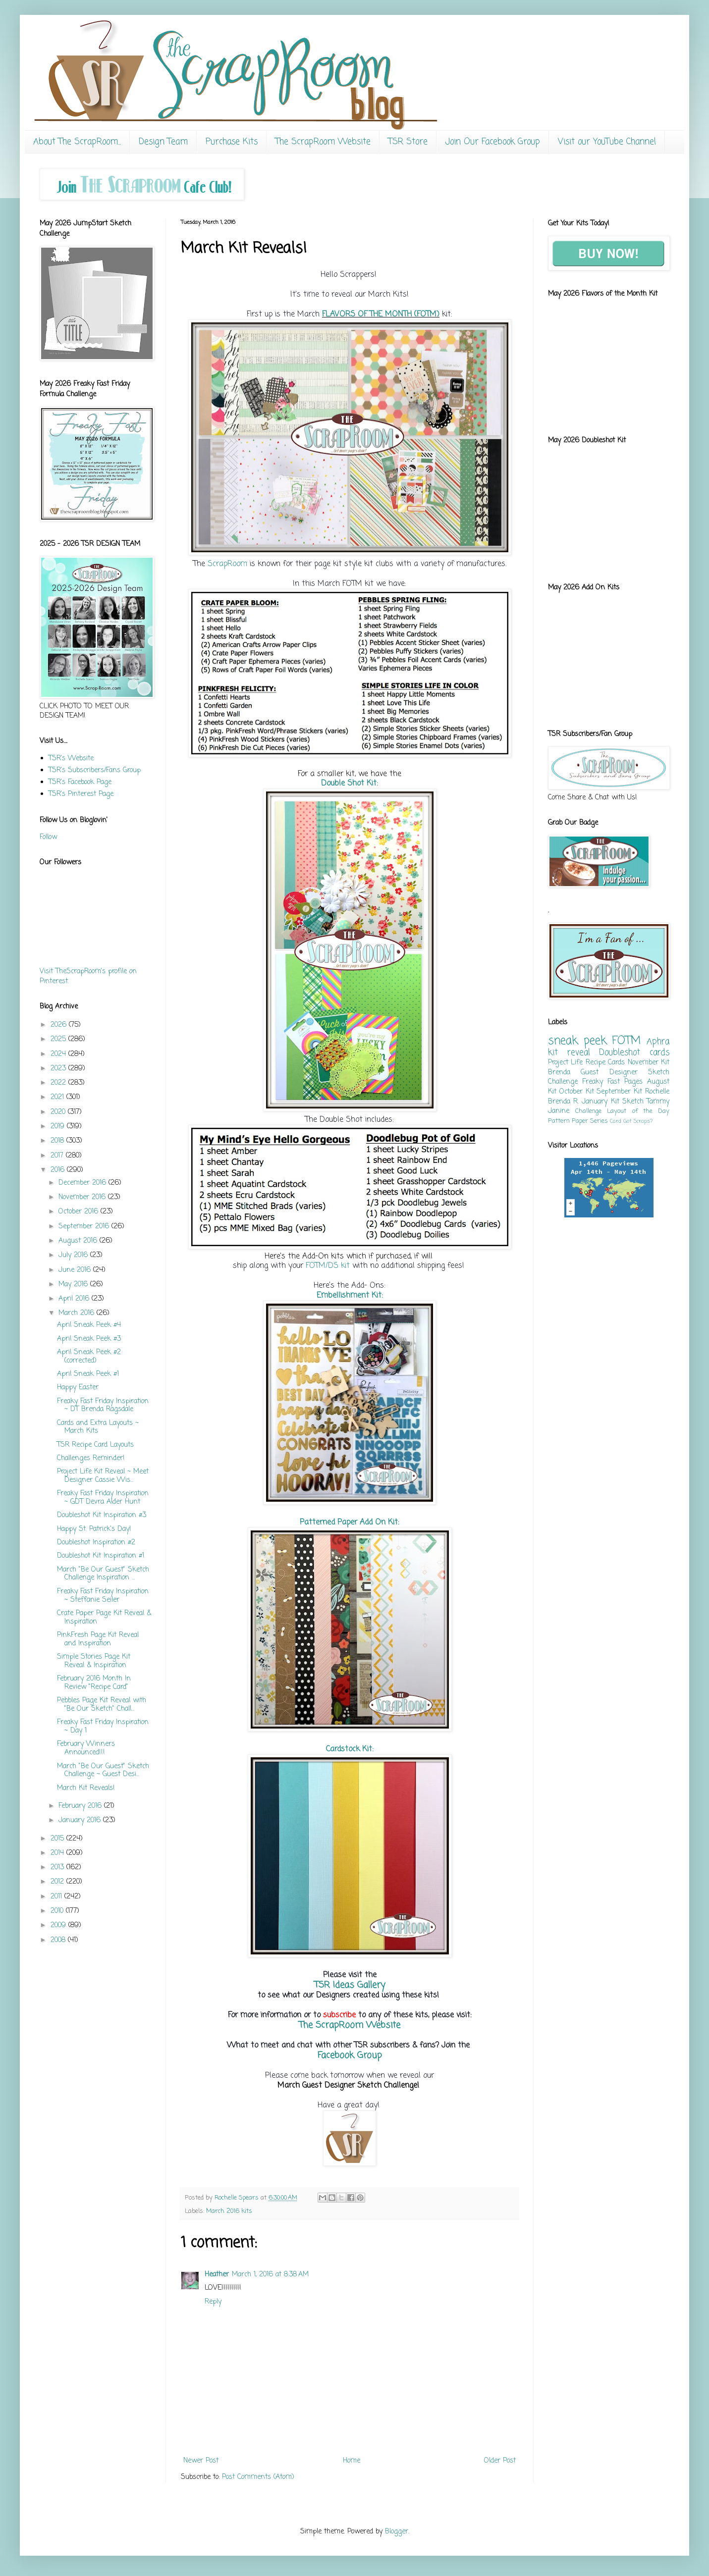 The height and width of the screenshot is (2576, 709). I want to click on Got Scraps?, so click(638, 1121).